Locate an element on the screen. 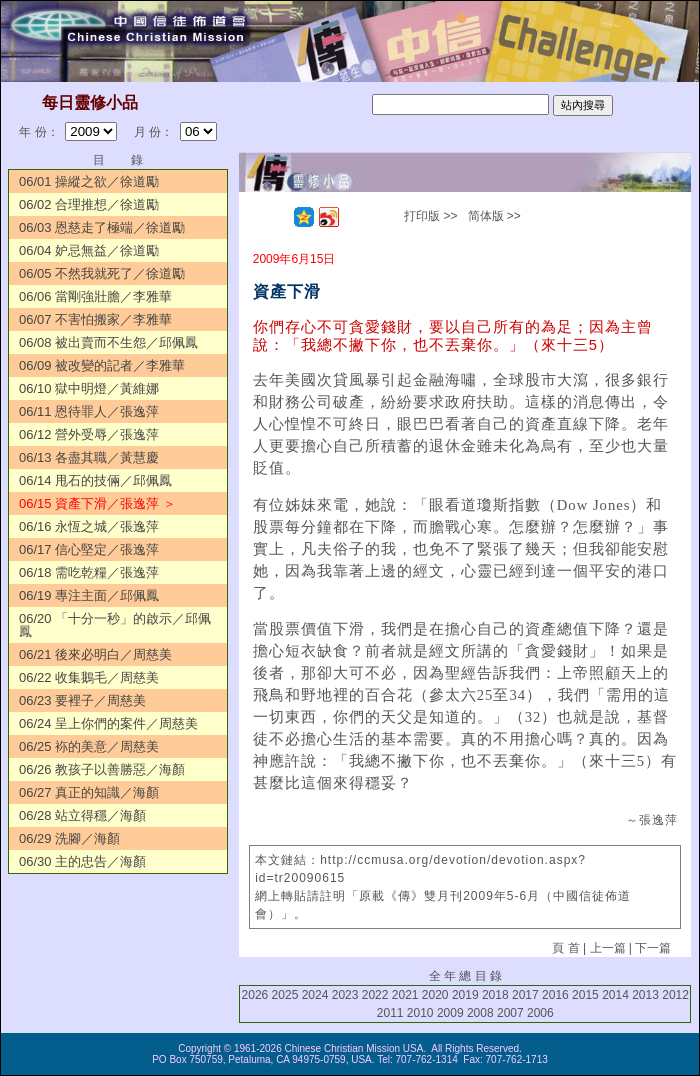  06/21 後來必明白／周慈美 is located at coordinates (95, 654).